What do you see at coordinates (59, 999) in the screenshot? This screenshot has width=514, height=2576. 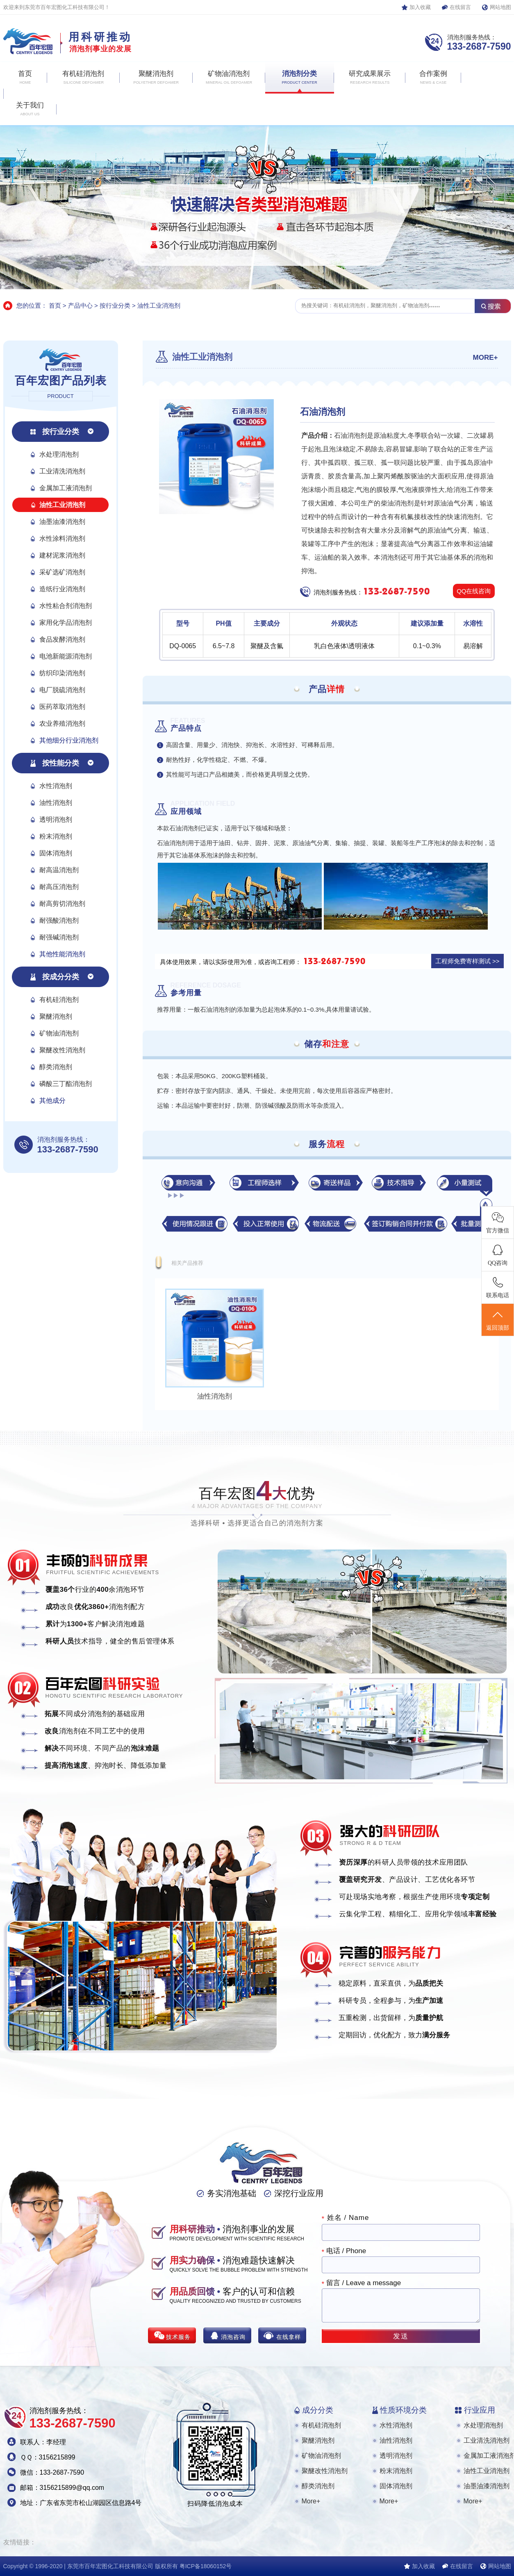 I see `有机硅消泡剂` at bounding box center [59, 999].